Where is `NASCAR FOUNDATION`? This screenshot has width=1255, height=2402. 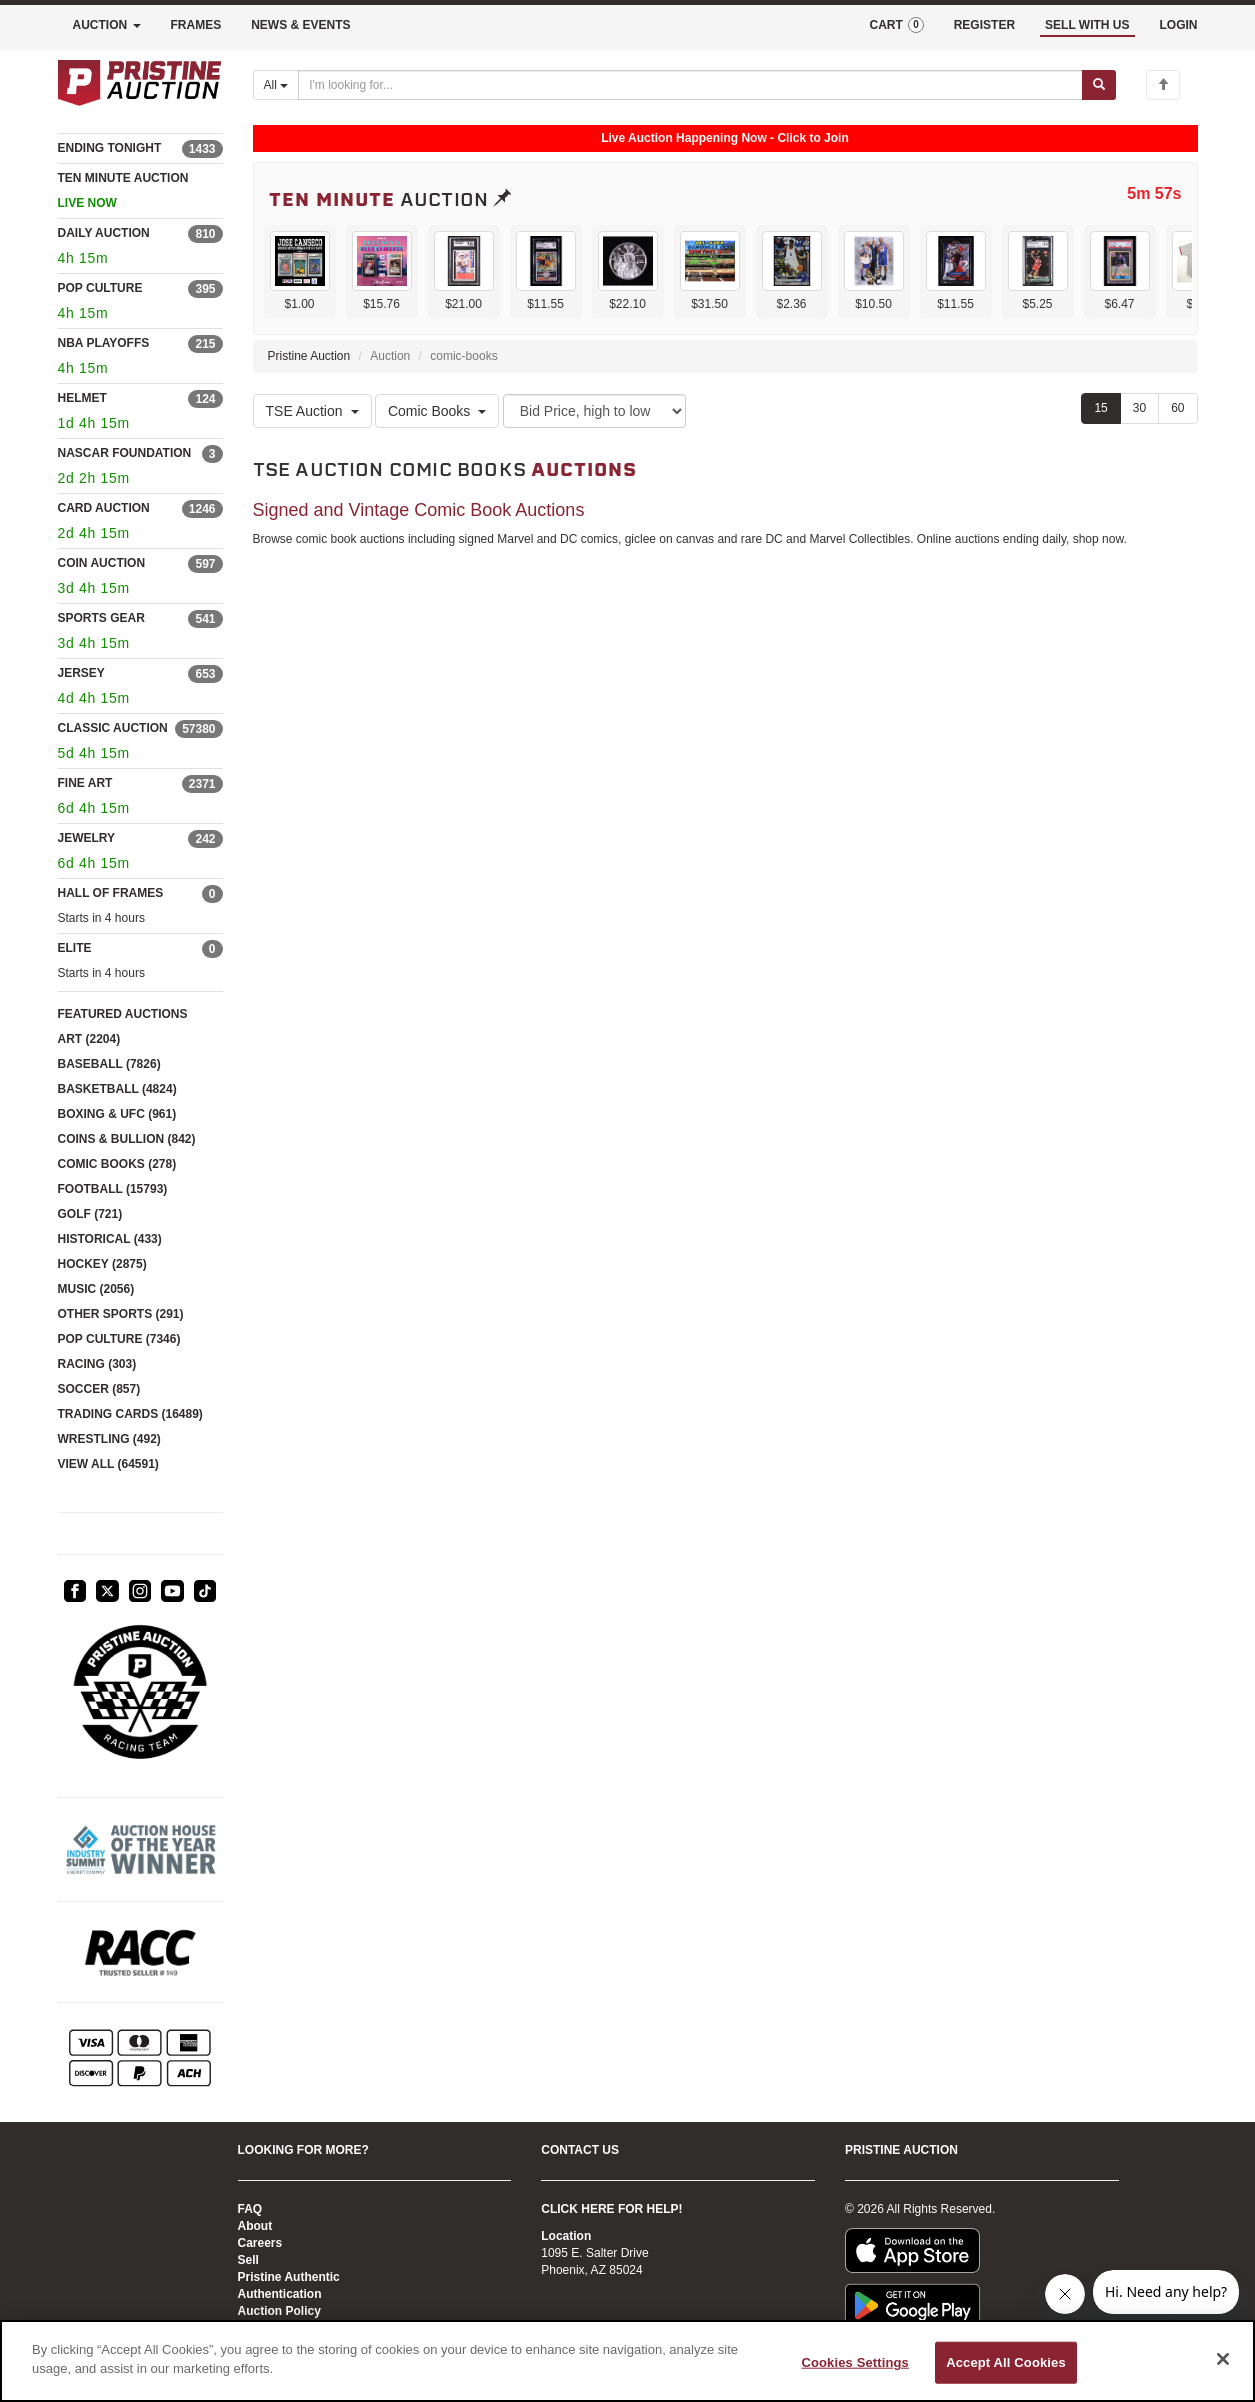
NASCAR FOUNDATION is located at coordinates (125, 453).